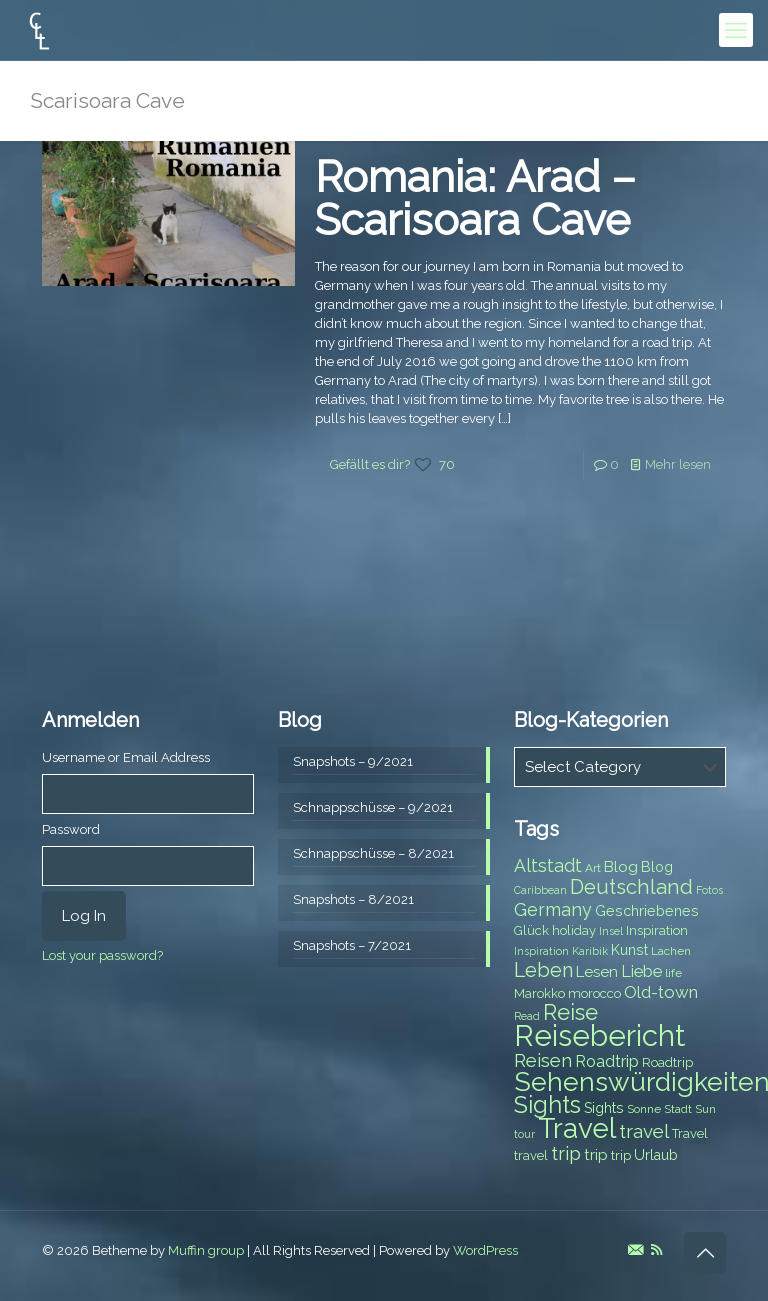 The height and width of the screenshot is (1301, 768). What do you see at coordinates (647, 911) in the screenshot?
I see `Geschriebenes [Geschriebenes (9 items)]` at bounding box center [647, 911].